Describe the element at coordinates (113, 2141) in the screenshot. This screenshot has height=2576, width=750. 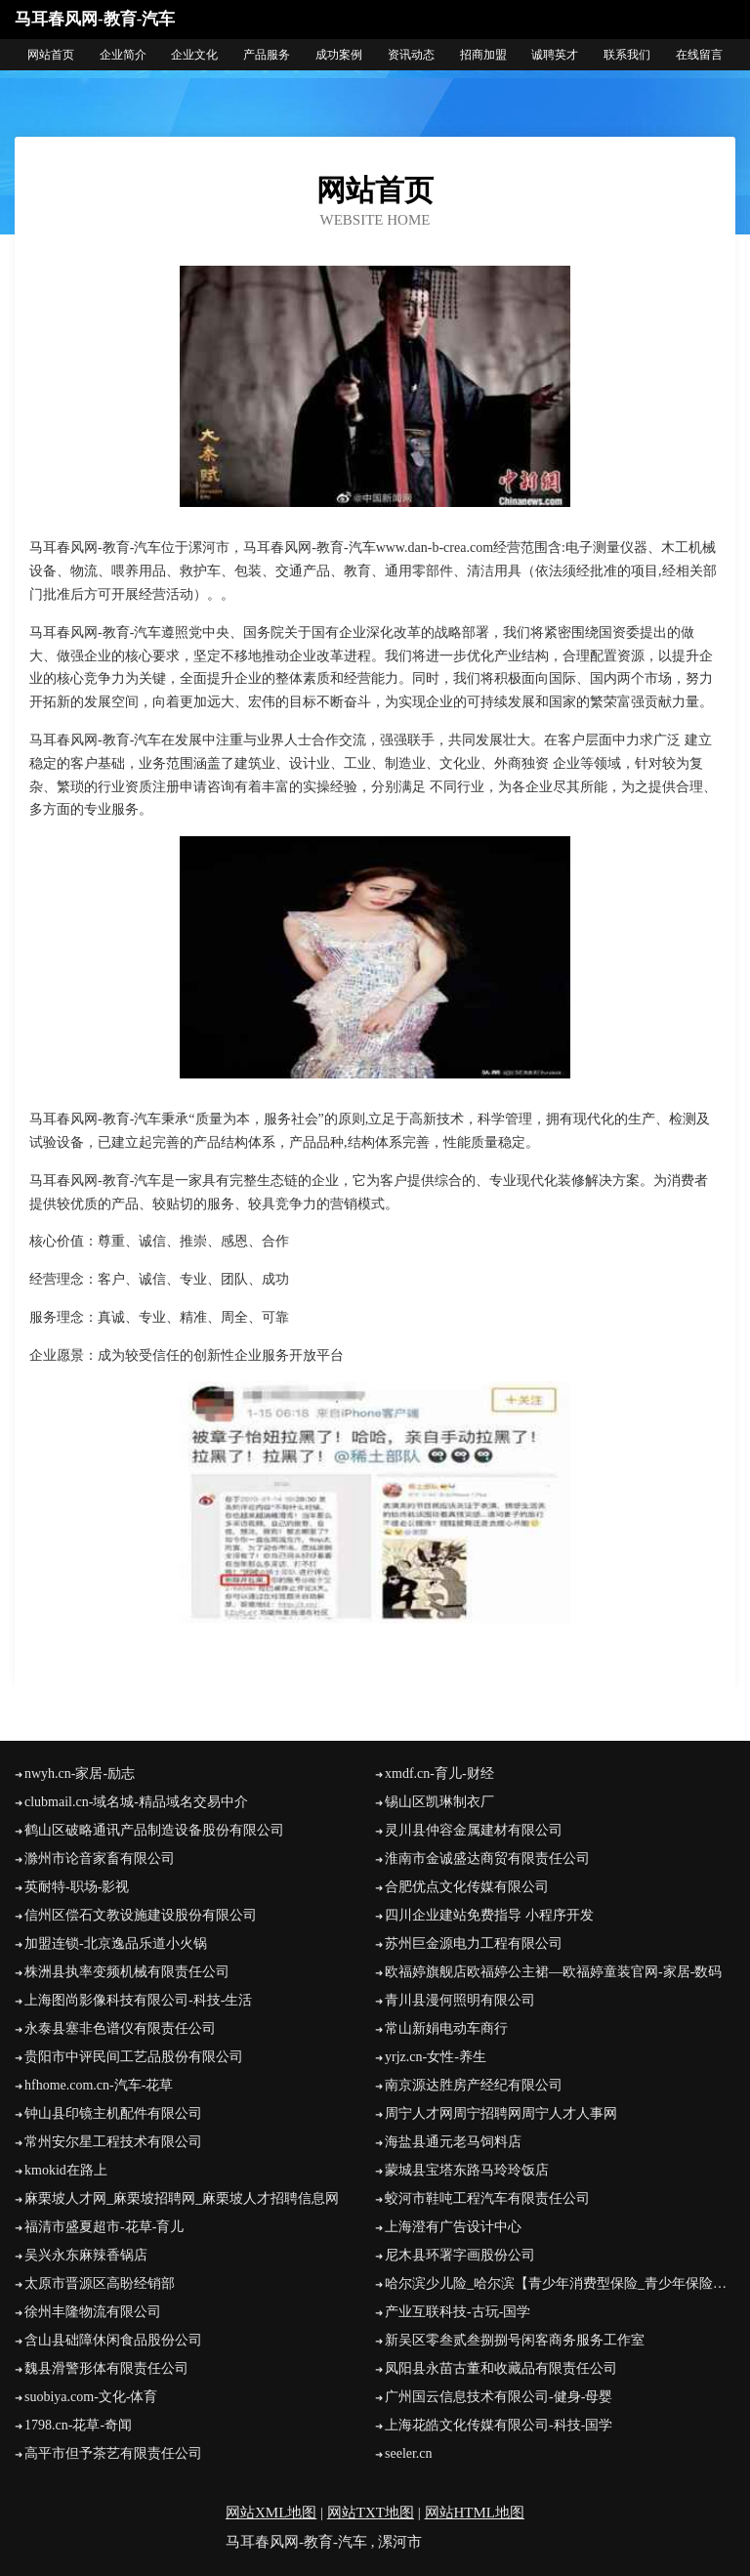
I see `常州安尔星工程技术有限公司` at that location.